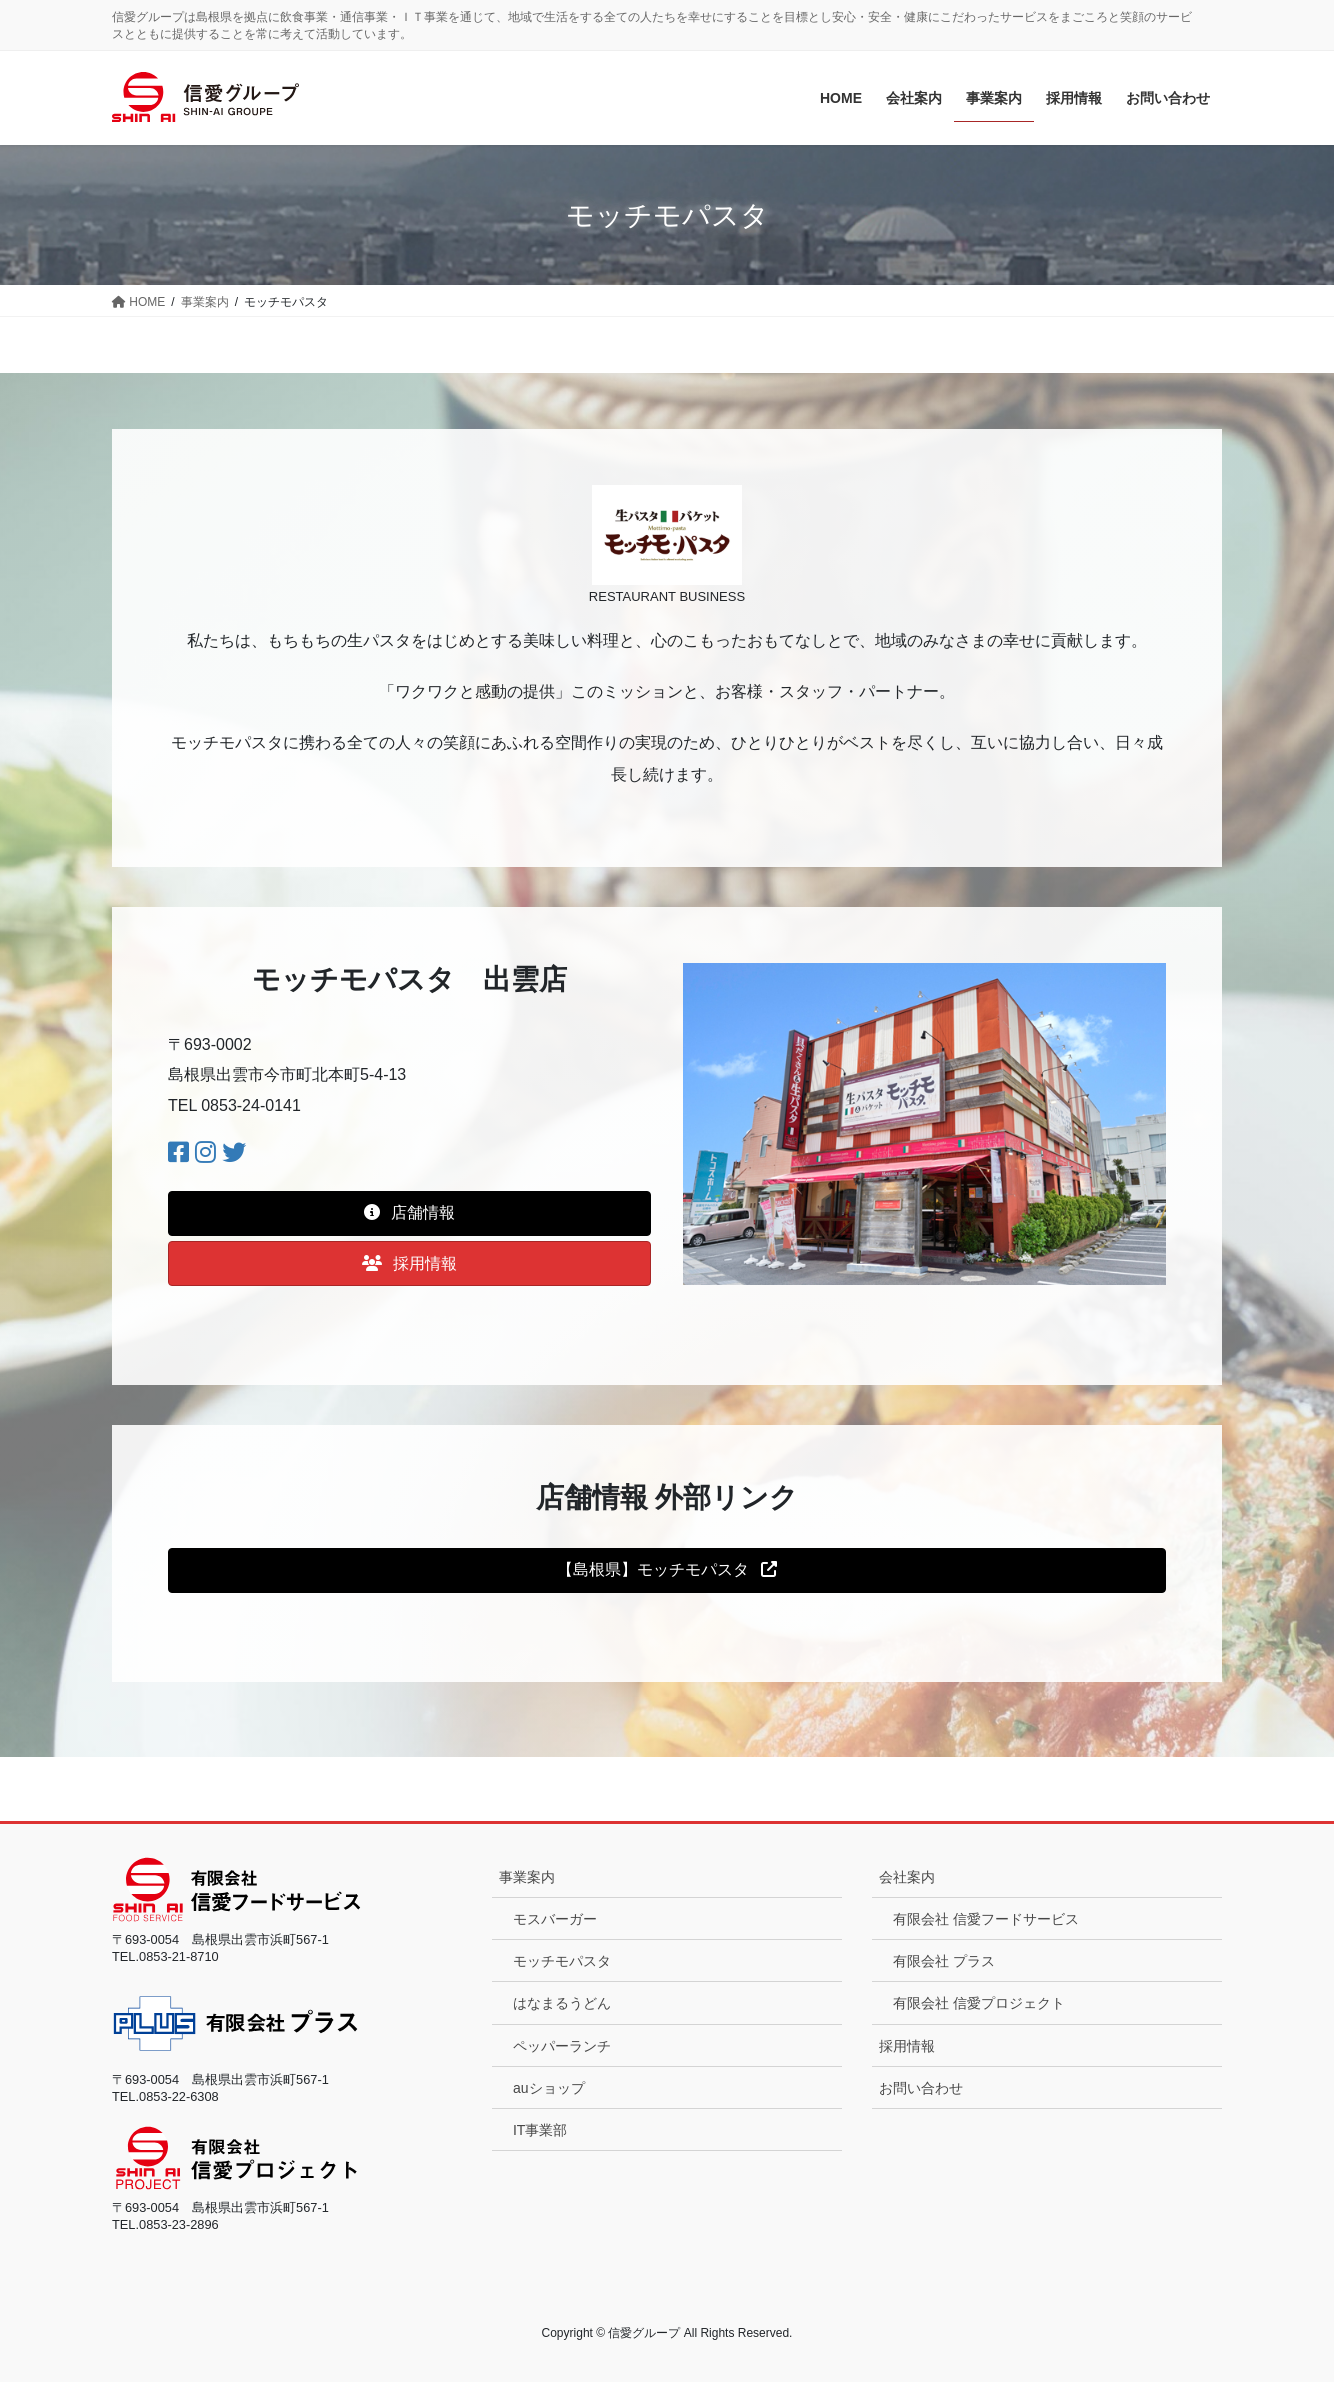  What do you see at coordinates (562, 2003) in the screenshot?
I see `はなまるうどん` at bounding box center [562, 2003].